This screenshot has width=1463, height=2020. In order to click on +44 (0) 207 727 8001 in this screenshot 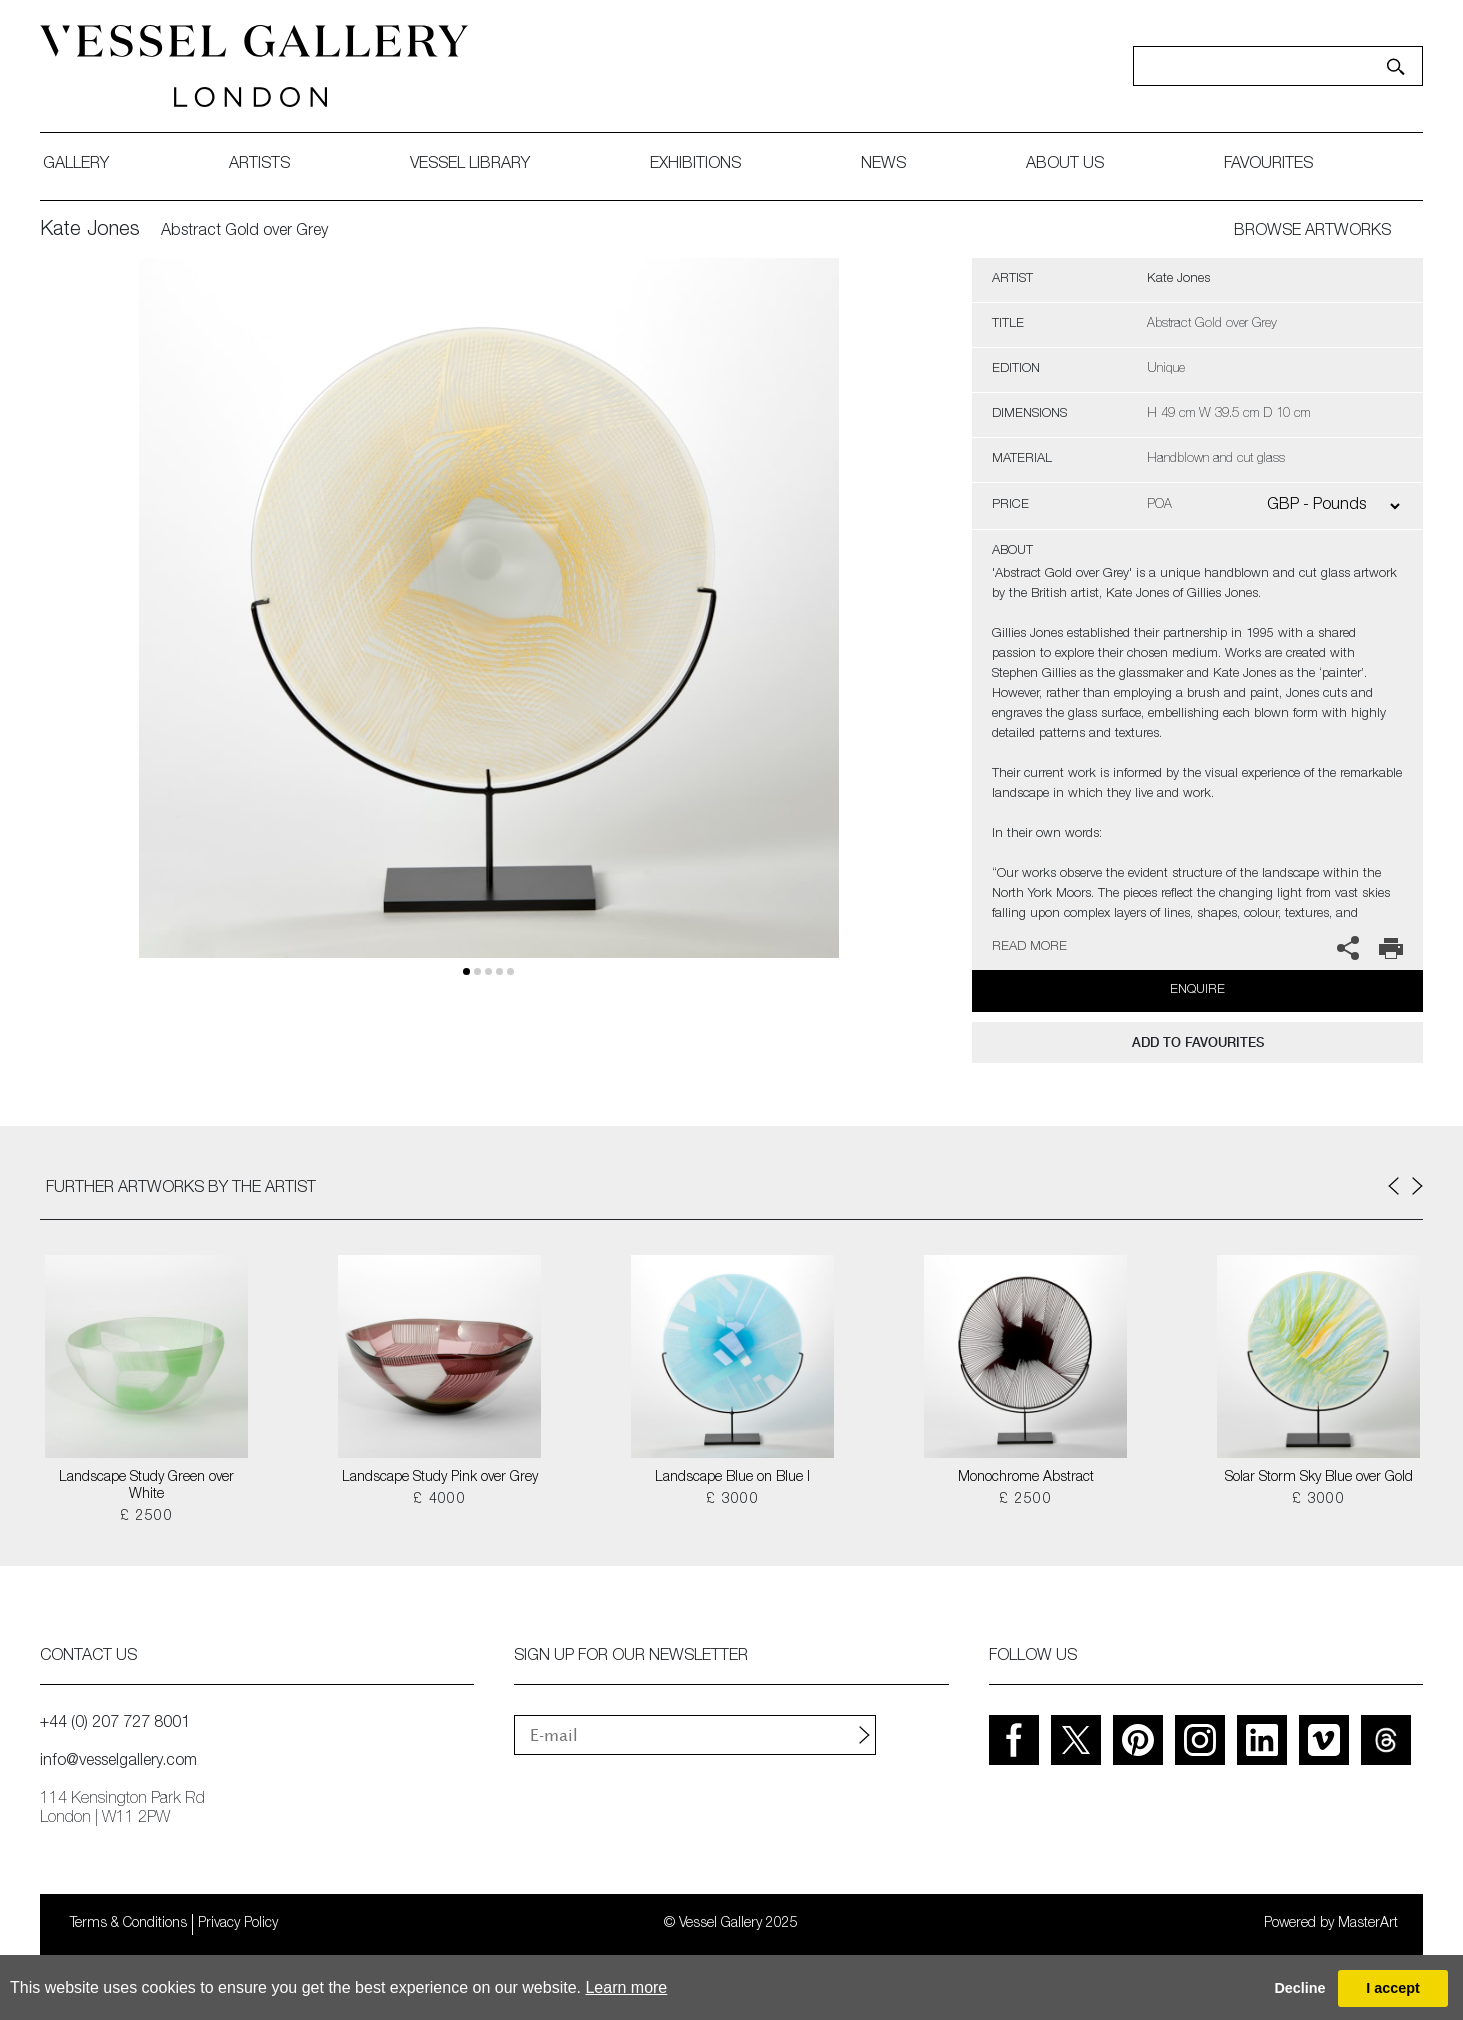, I will do `click(115, 1724)`.